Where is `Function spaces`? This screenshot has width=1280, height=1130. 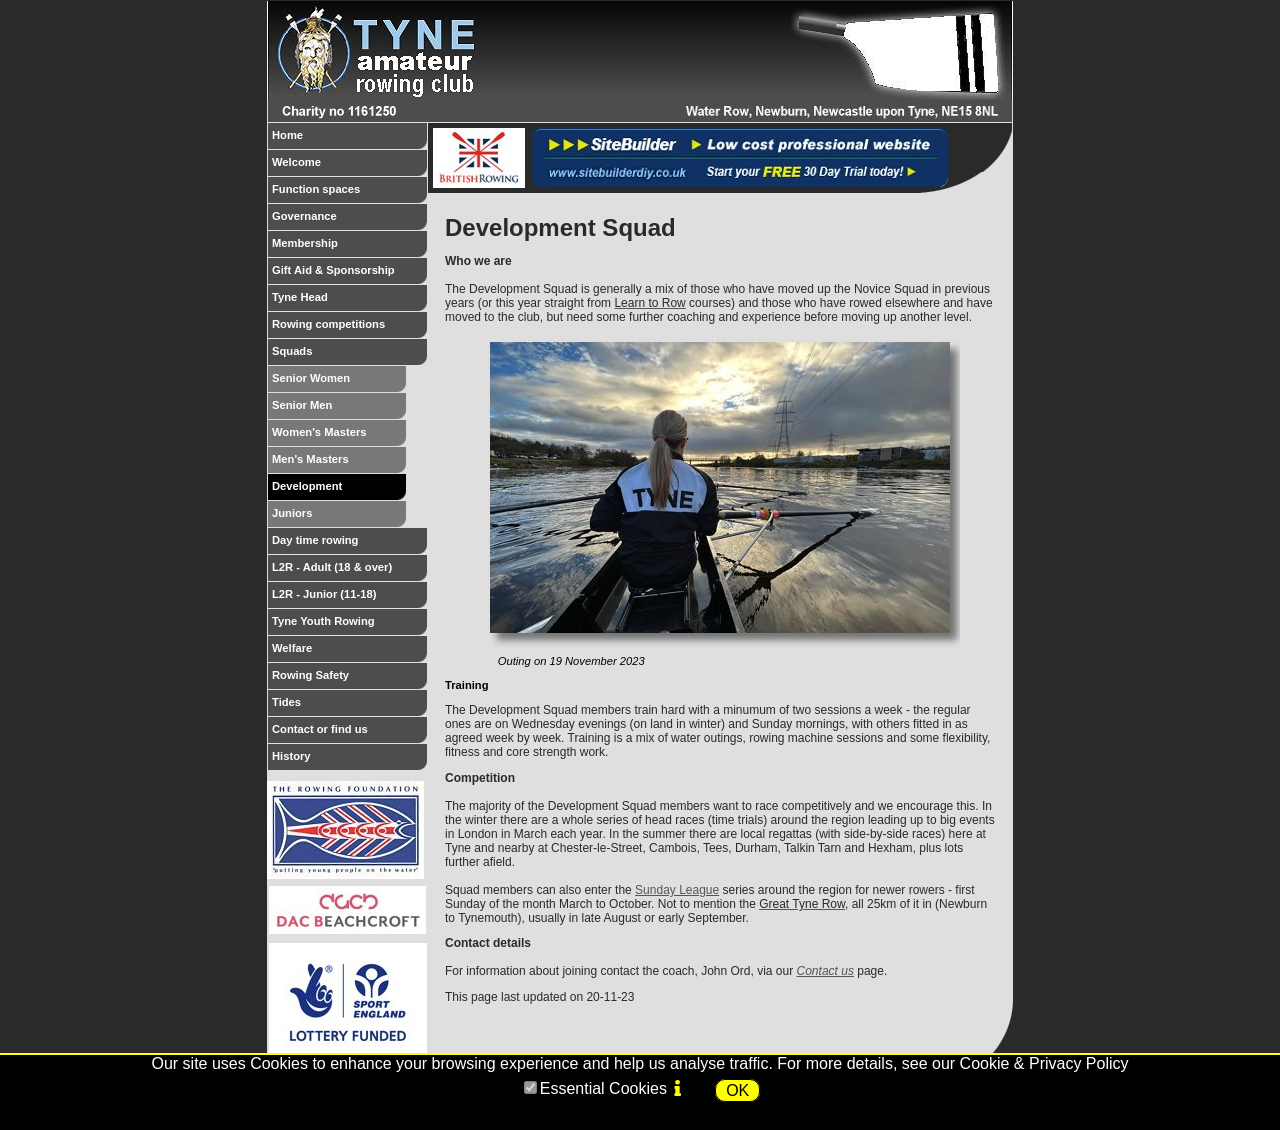 Function spaces is located at coordinates (349, 193).